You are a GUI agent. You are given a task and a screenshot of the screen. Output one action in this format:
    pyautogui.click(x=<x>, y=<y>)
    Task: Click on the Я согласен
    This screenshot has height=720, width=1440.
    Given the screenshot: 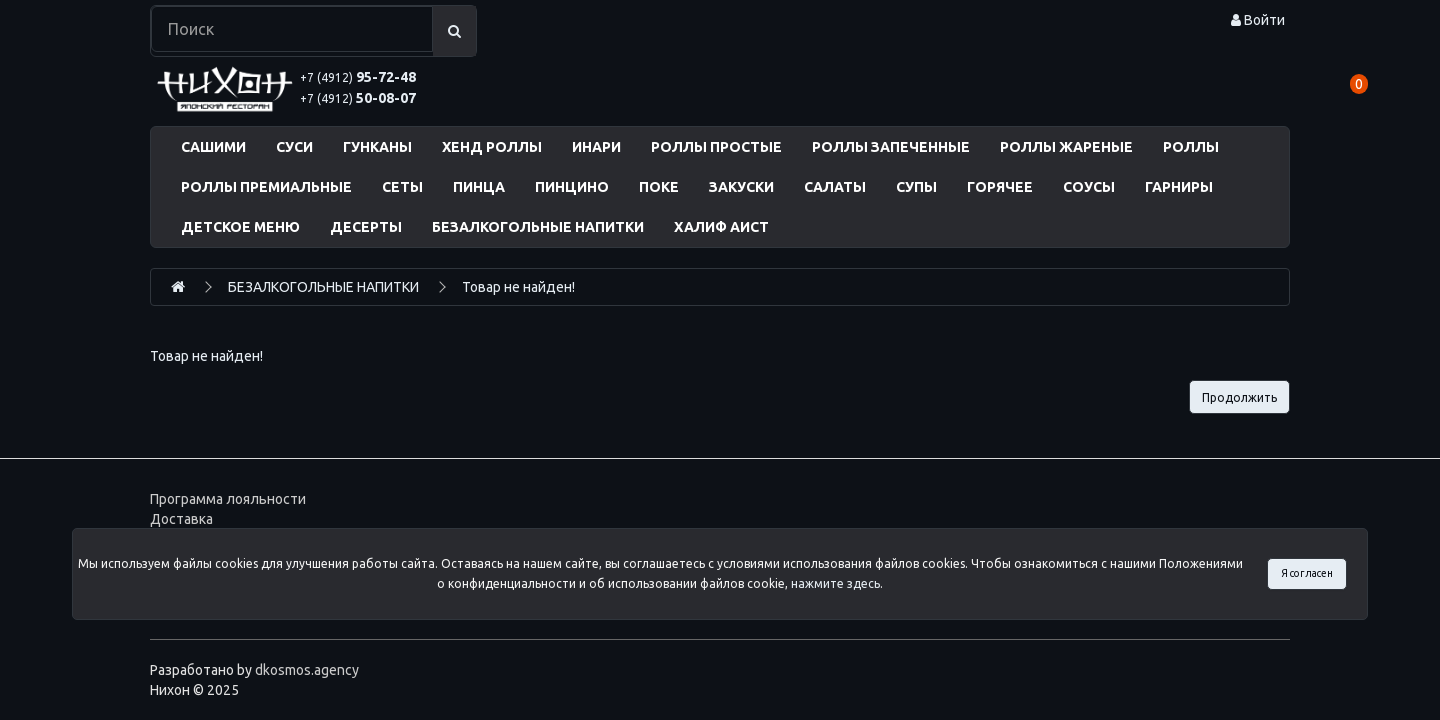 What is the action you would take?
    pyautogui.click(x=1307, y=573)
    